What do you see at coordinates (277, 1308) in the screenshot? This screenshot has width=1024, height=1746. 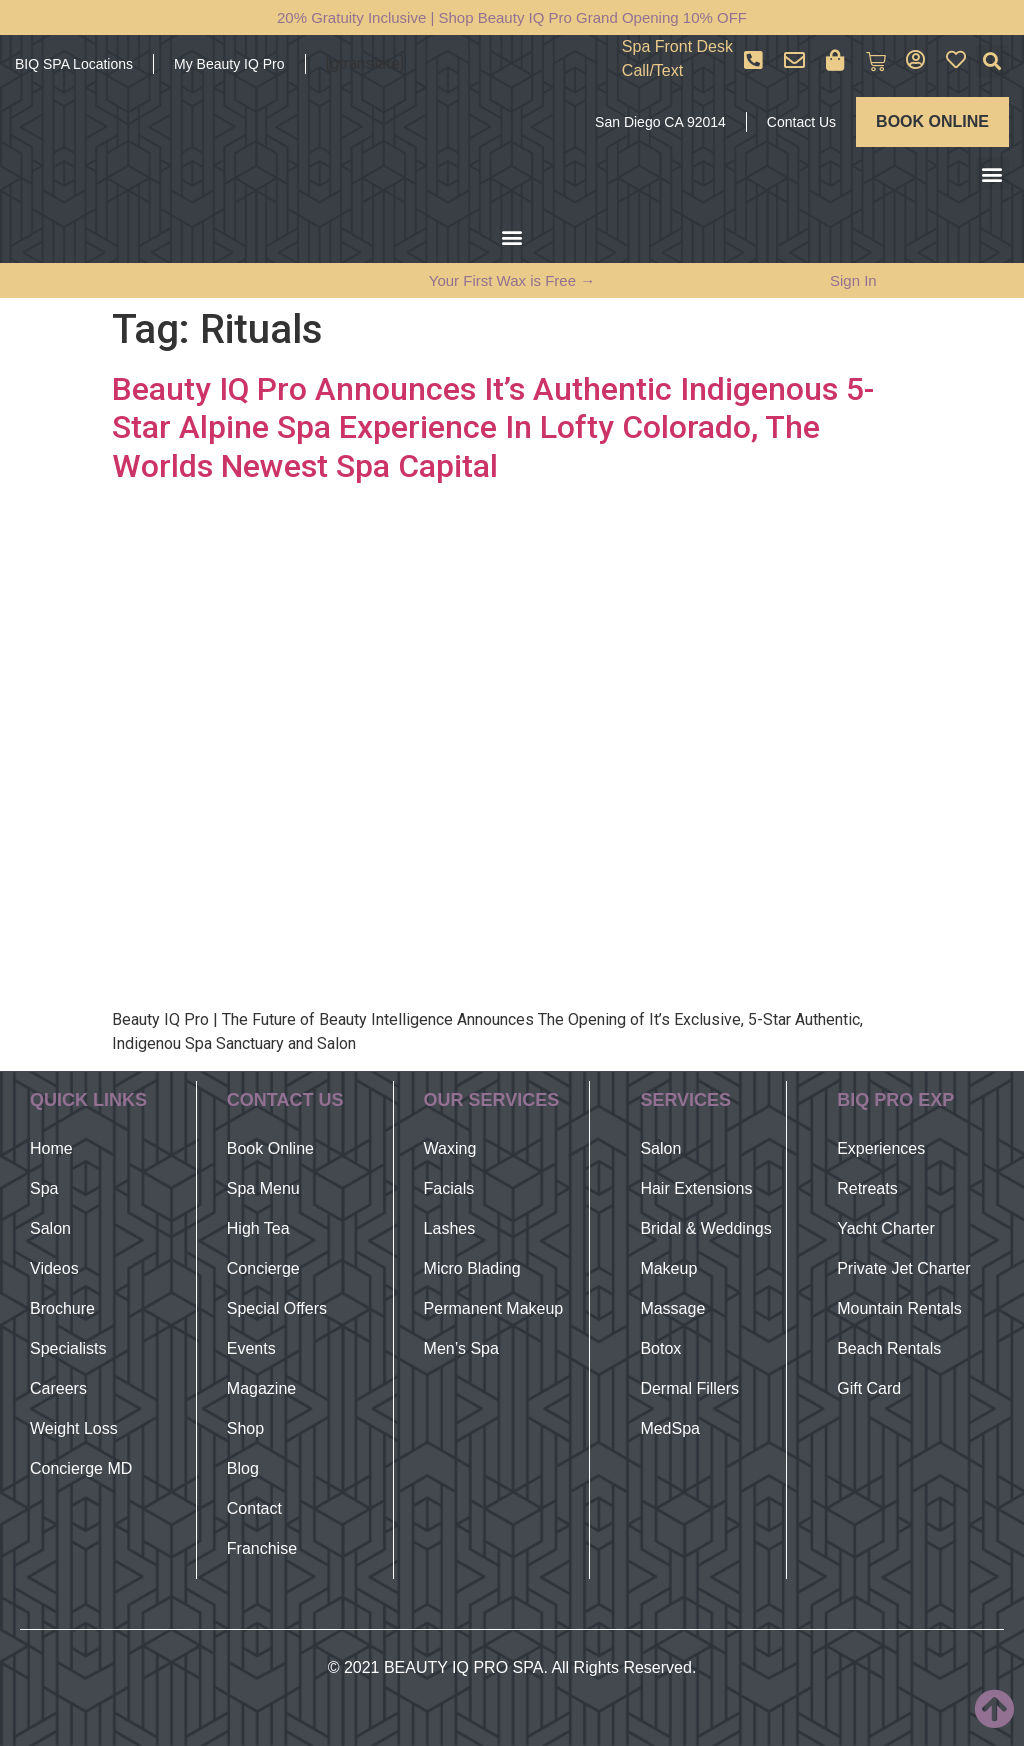 I see `Special Offers` at bounding box center [277, 1308].